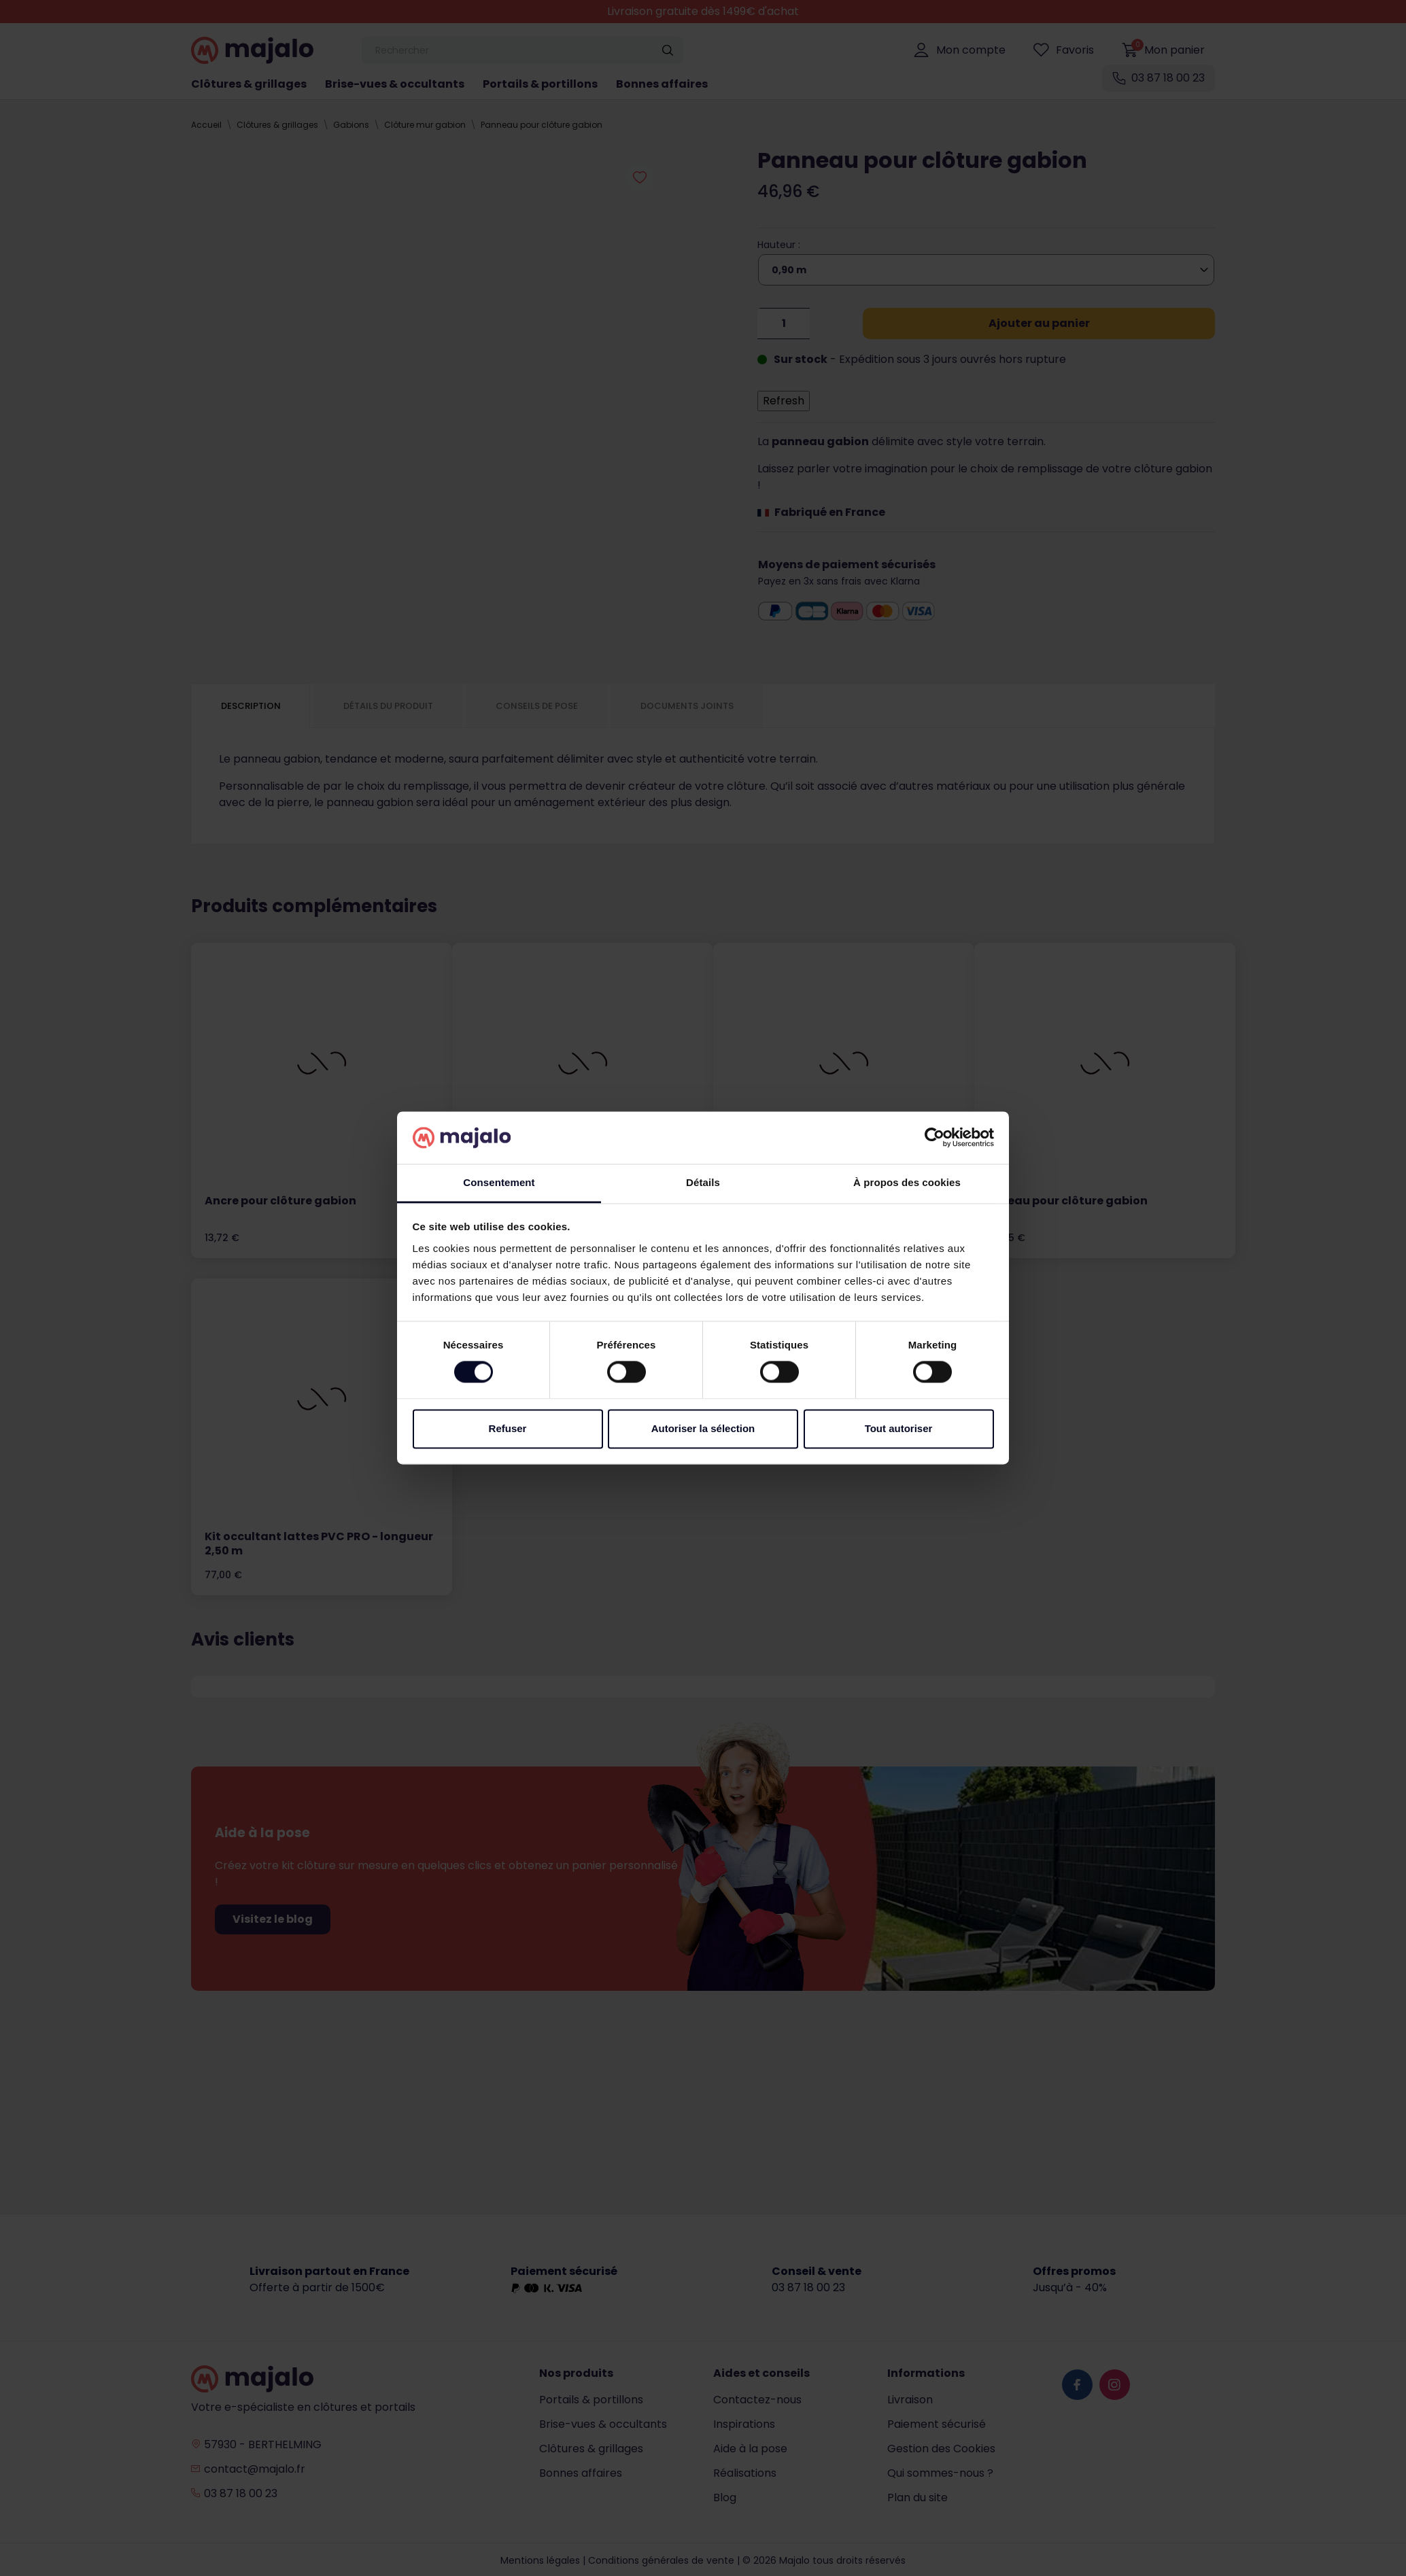 Image resolution: width=1406 pixels, height=2576 pixels. What do you see at coordinates (703, 1182) in the screenshot?
I see `Détails [tab]` at bounding box center [703, 1182].